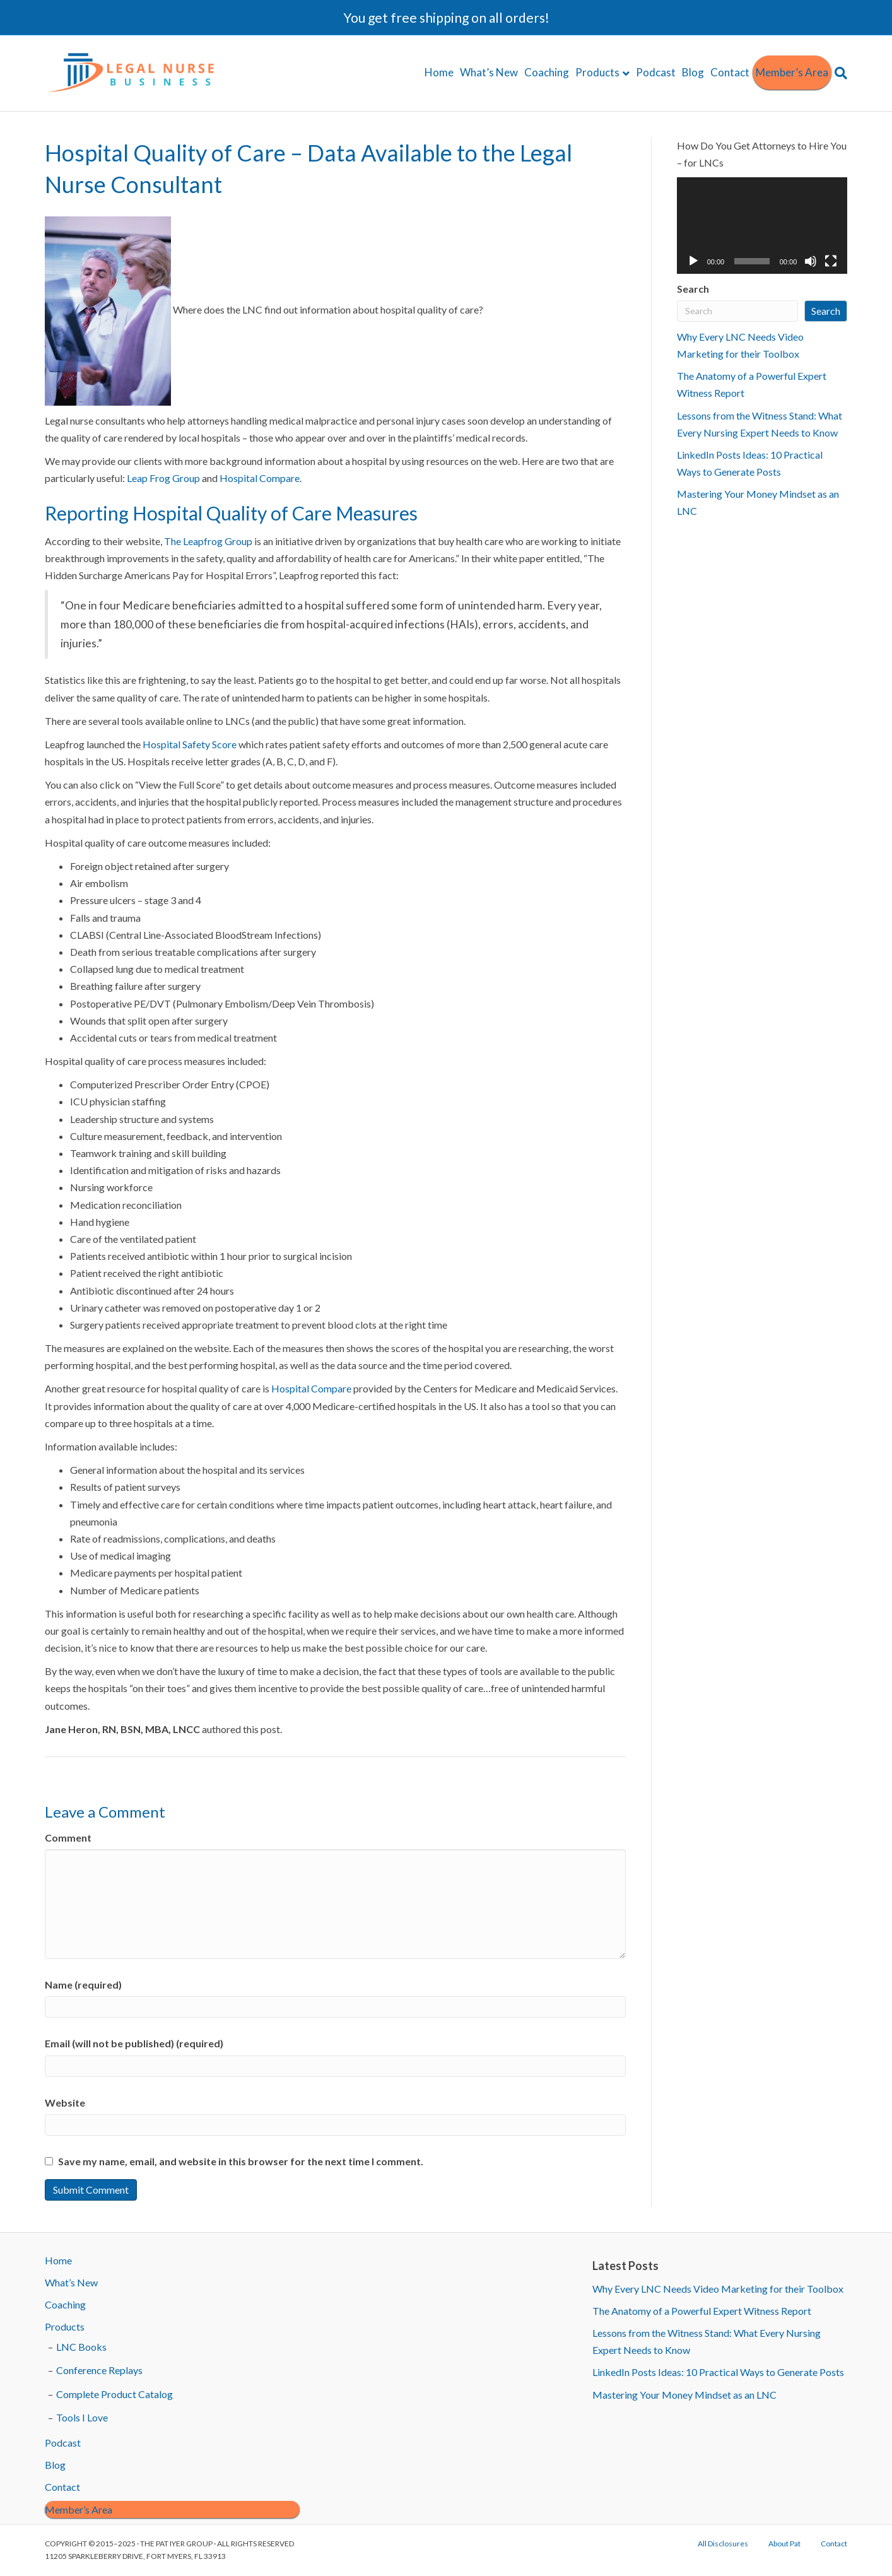 The width and height of the screenshot is (892, 2576). I want to click on LNC Books, so click(81, 2347).